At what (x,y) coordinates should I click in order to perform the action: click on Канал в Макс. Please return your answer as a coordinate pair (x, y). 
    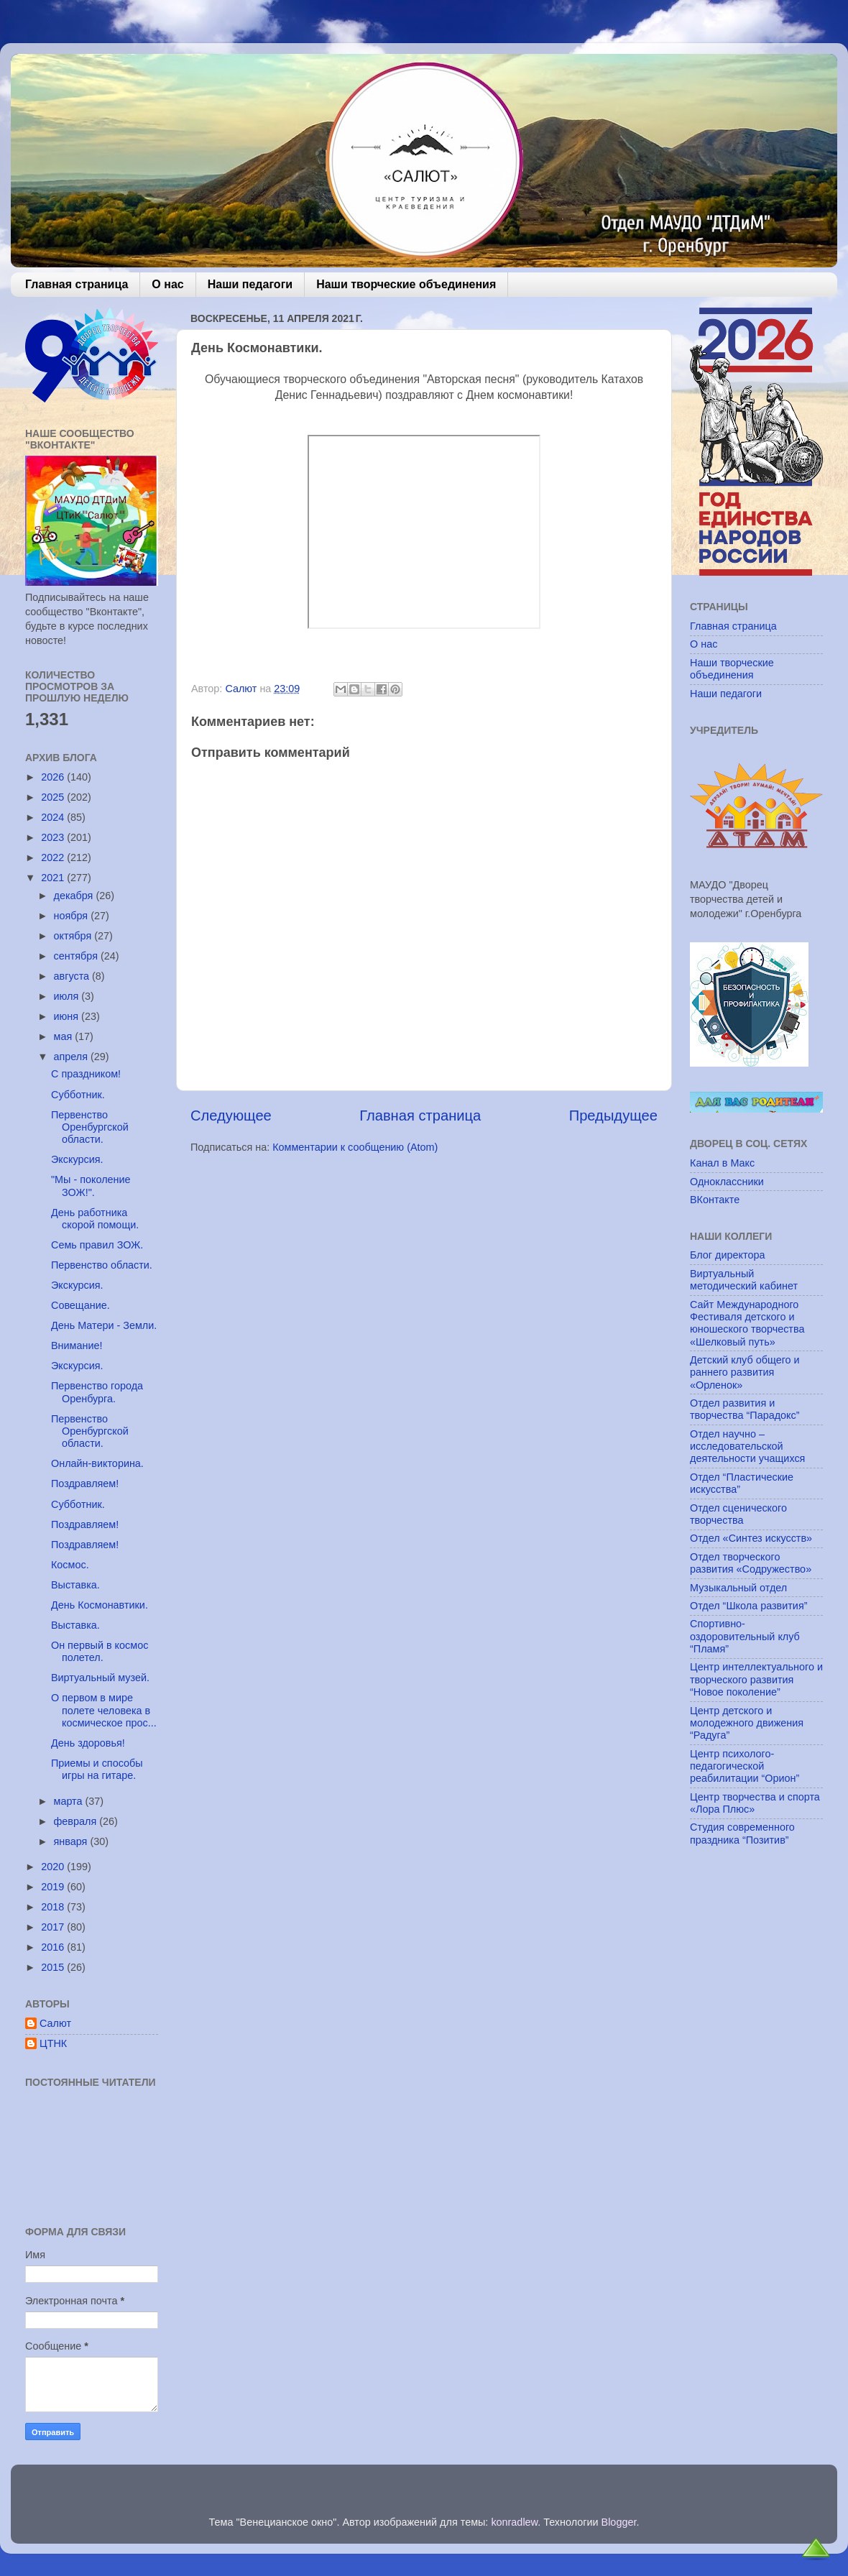
    Looking at the image, I should click on (722, 1163).